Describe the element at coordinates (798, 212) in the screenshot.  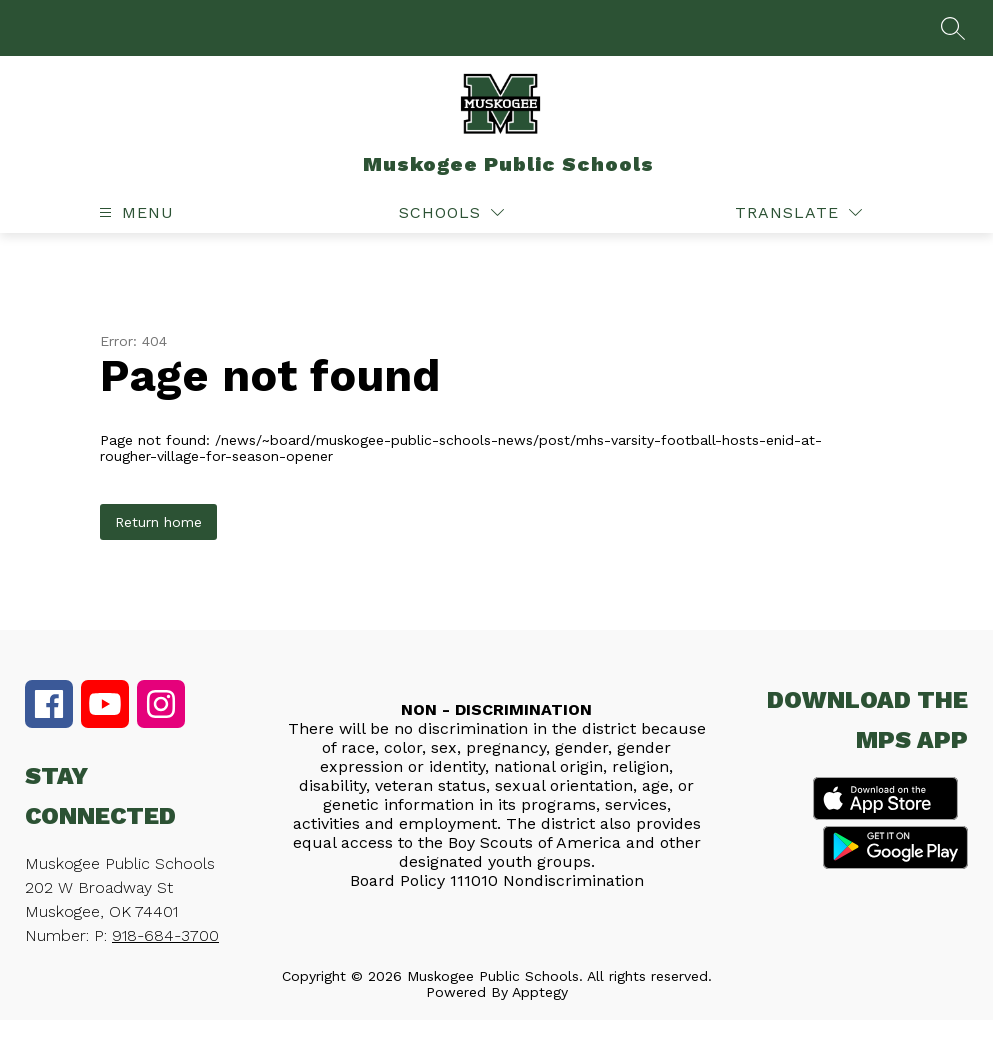
I see `[Translate Site]` at that location.